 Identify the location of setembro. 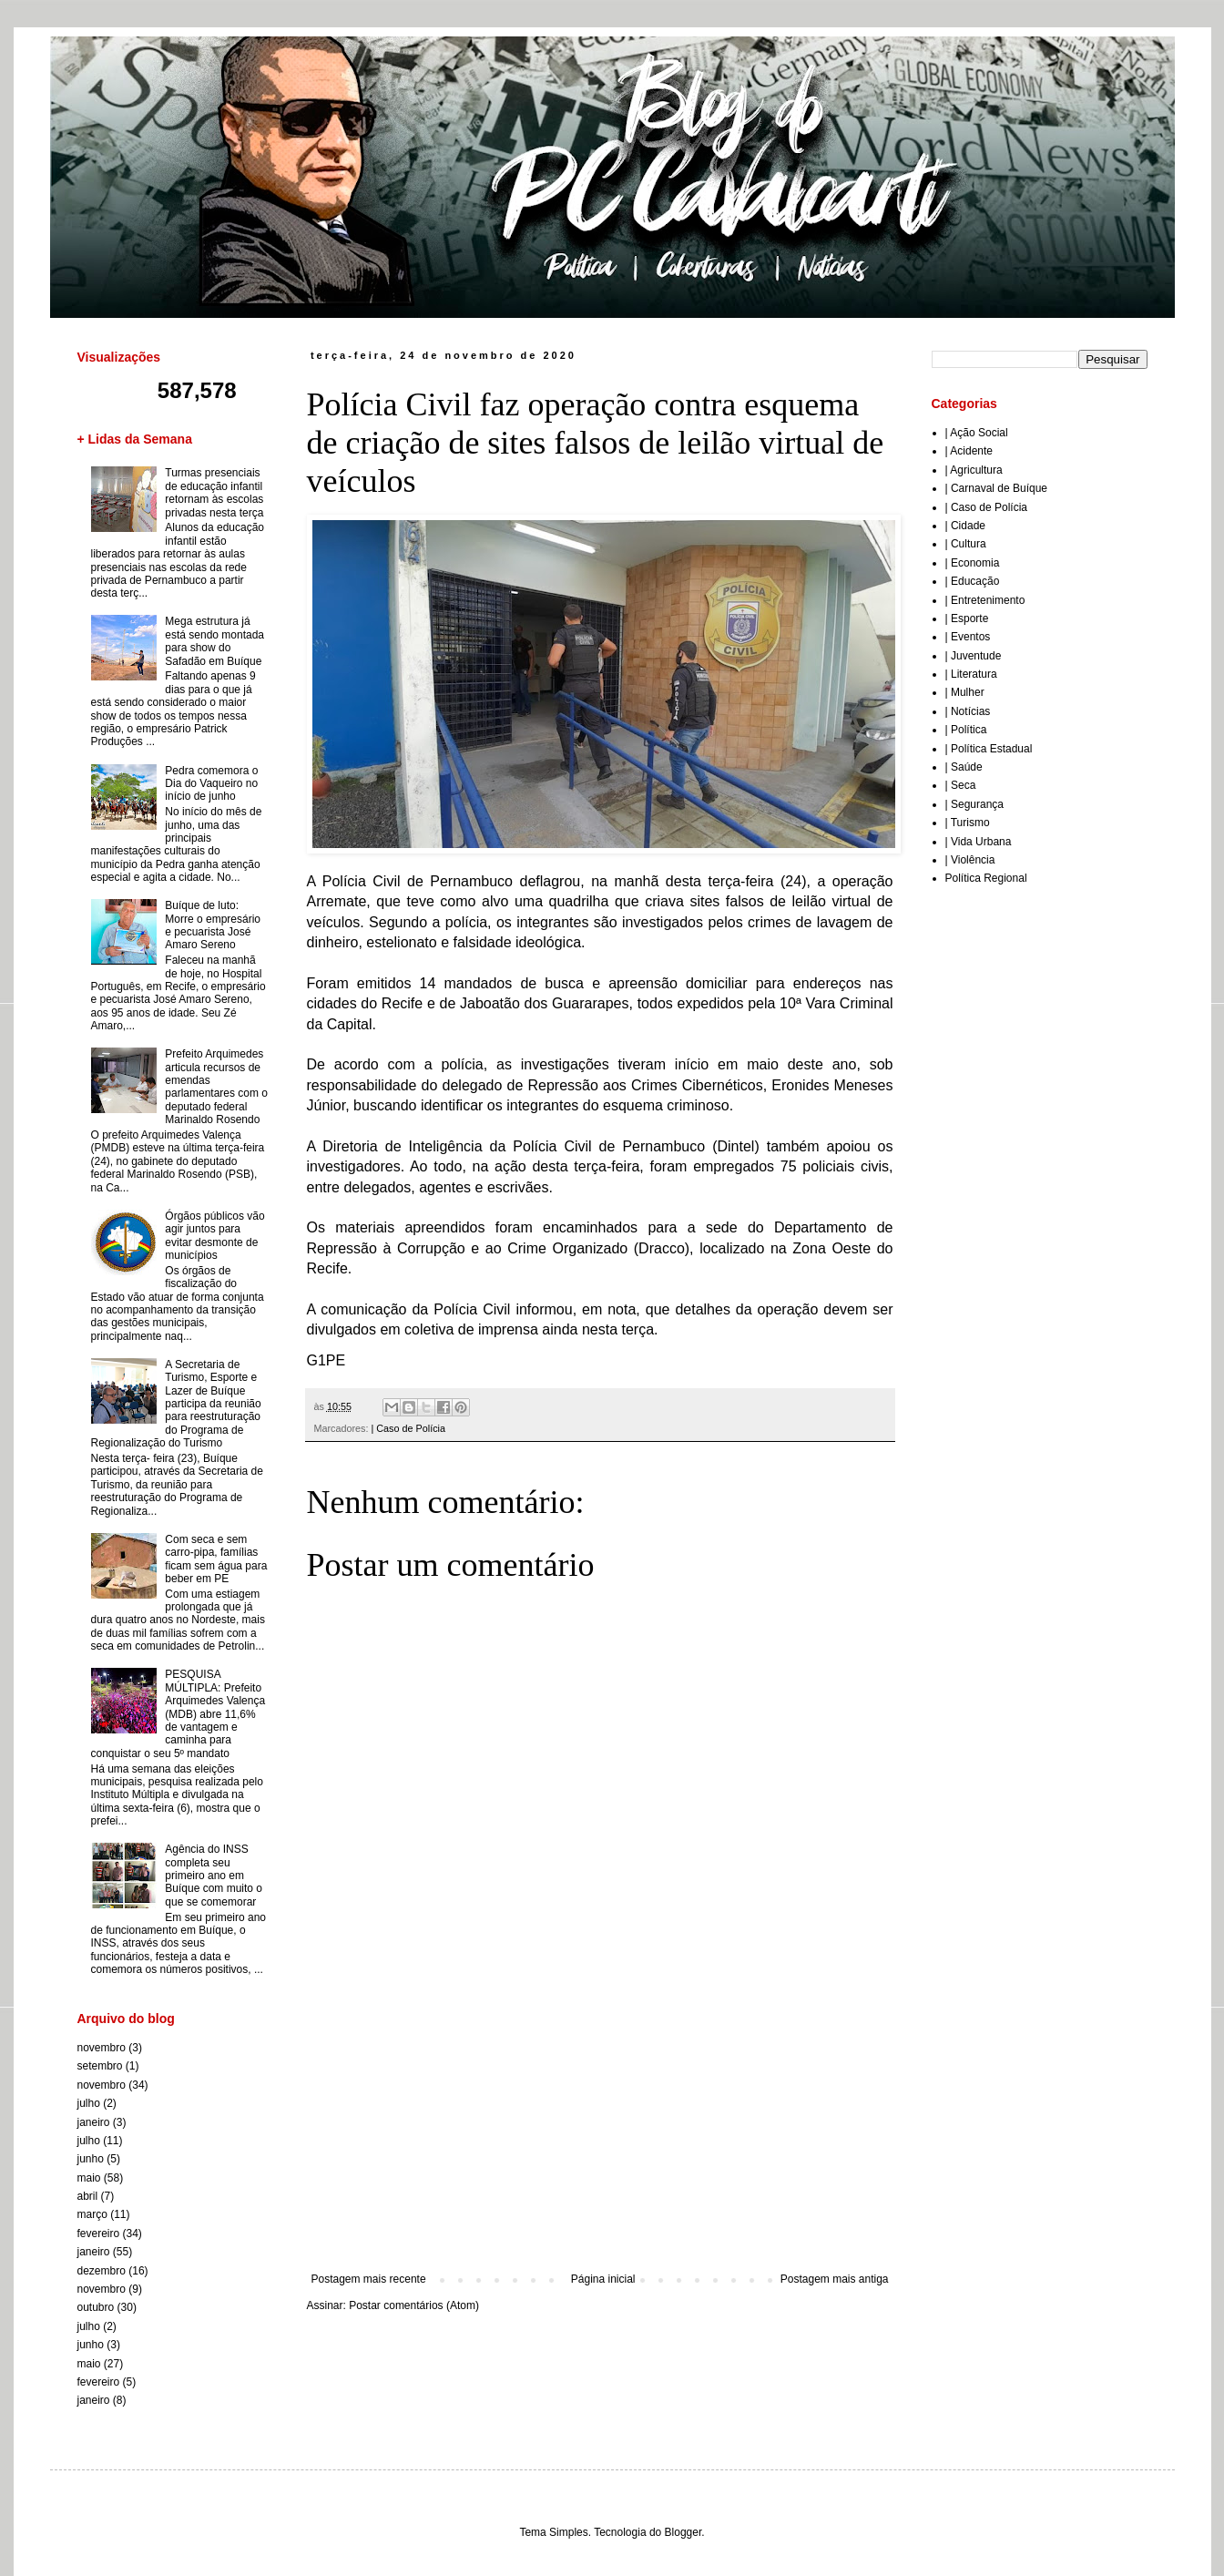
(100, 2066).